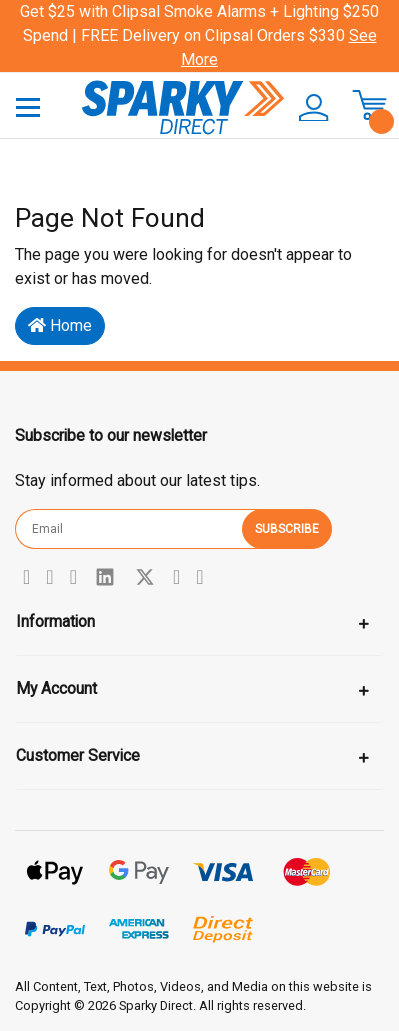  Describe the element at coordinates (60, 325) in the screenshot. I see `Home` at that location.